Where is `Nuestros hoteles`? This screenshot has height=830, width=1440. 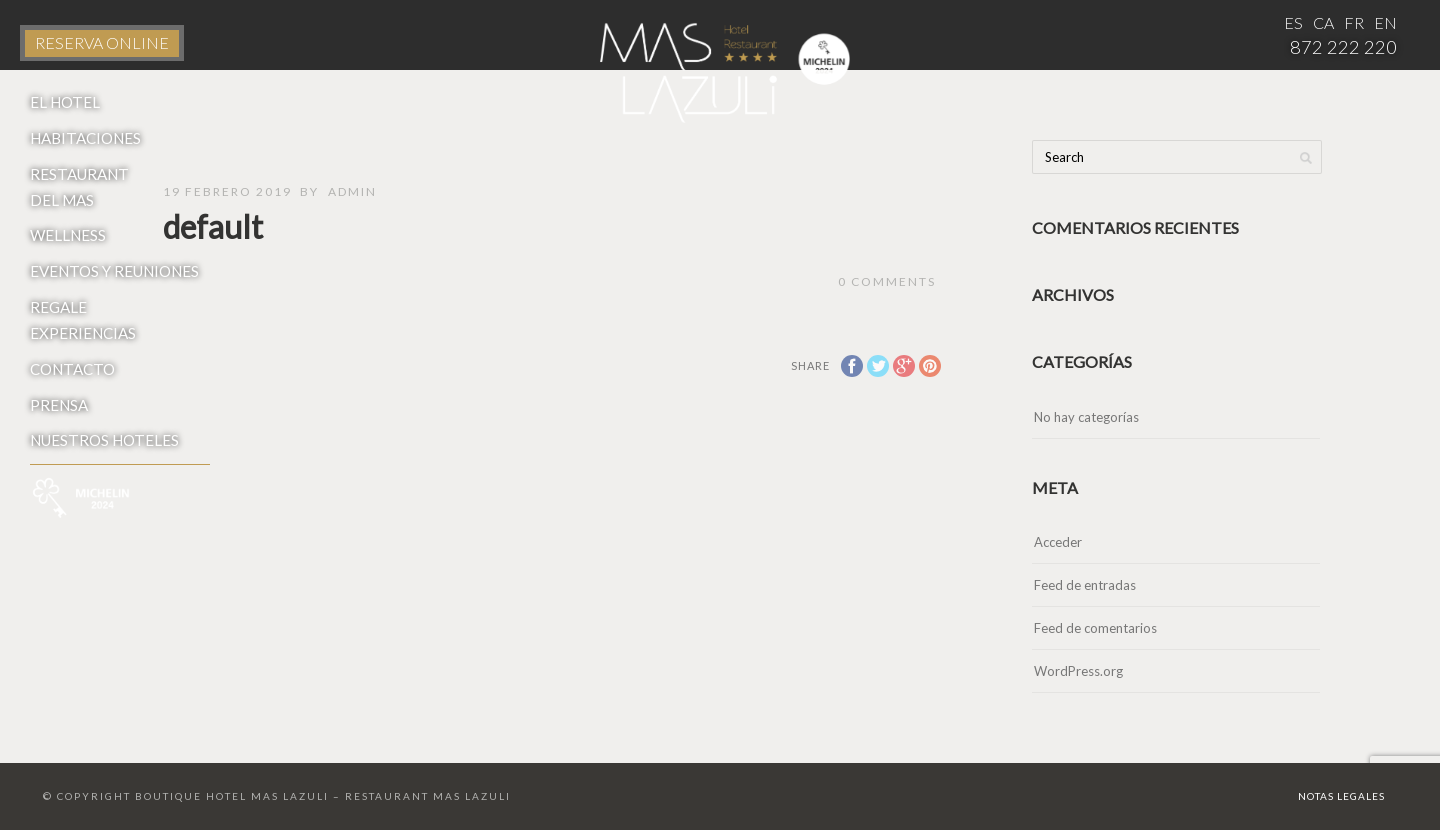
Nuestros hoteles is located at coordinates (104, 440).